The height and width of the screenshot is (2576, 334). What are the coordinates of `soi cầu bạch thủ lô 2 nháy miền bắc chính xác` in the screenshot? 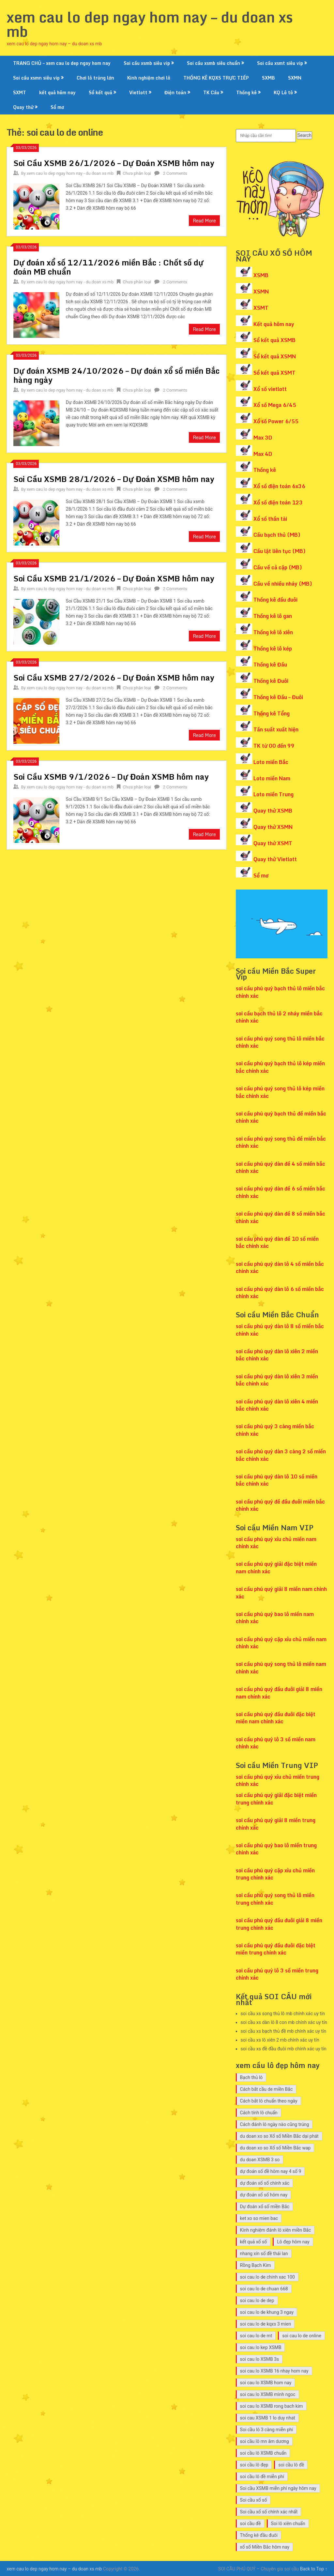 It's located at (279, 1017).